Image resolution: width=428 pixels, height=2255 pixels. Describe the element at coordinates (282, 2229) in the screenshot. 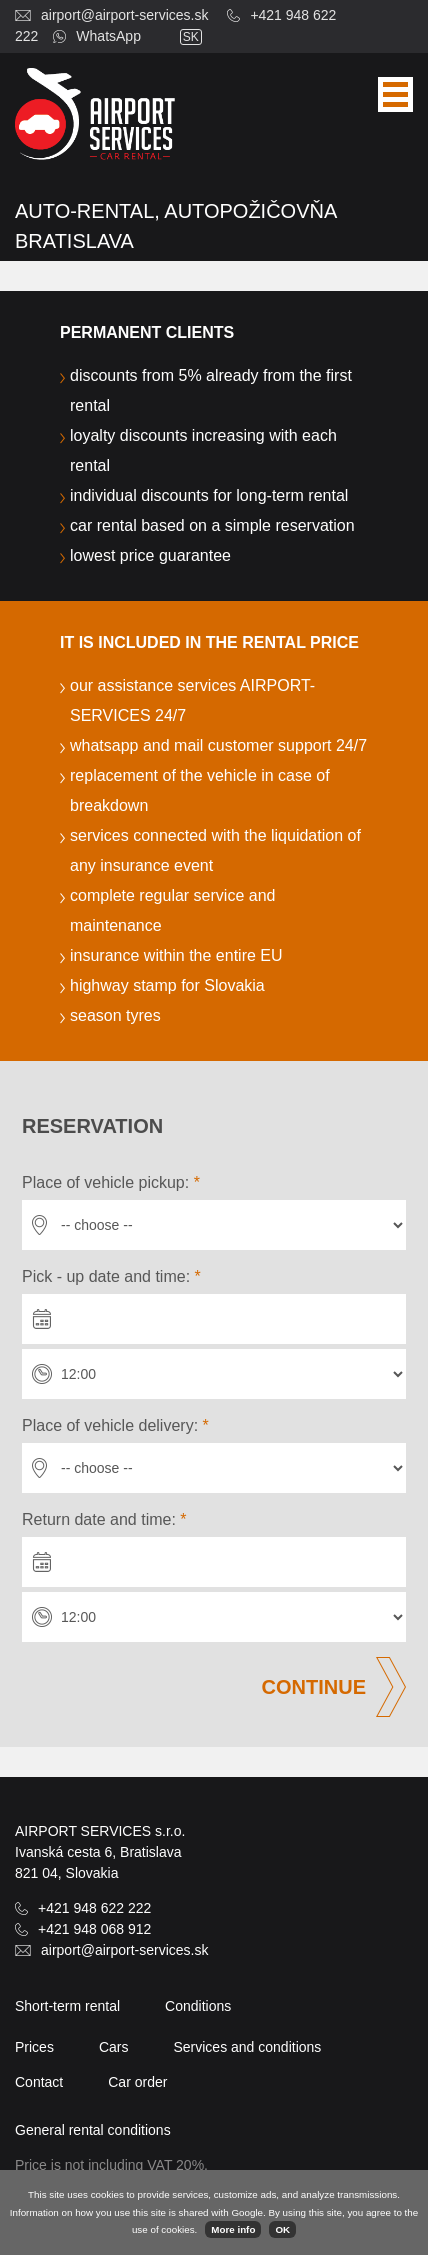

I see `OK` at that location.